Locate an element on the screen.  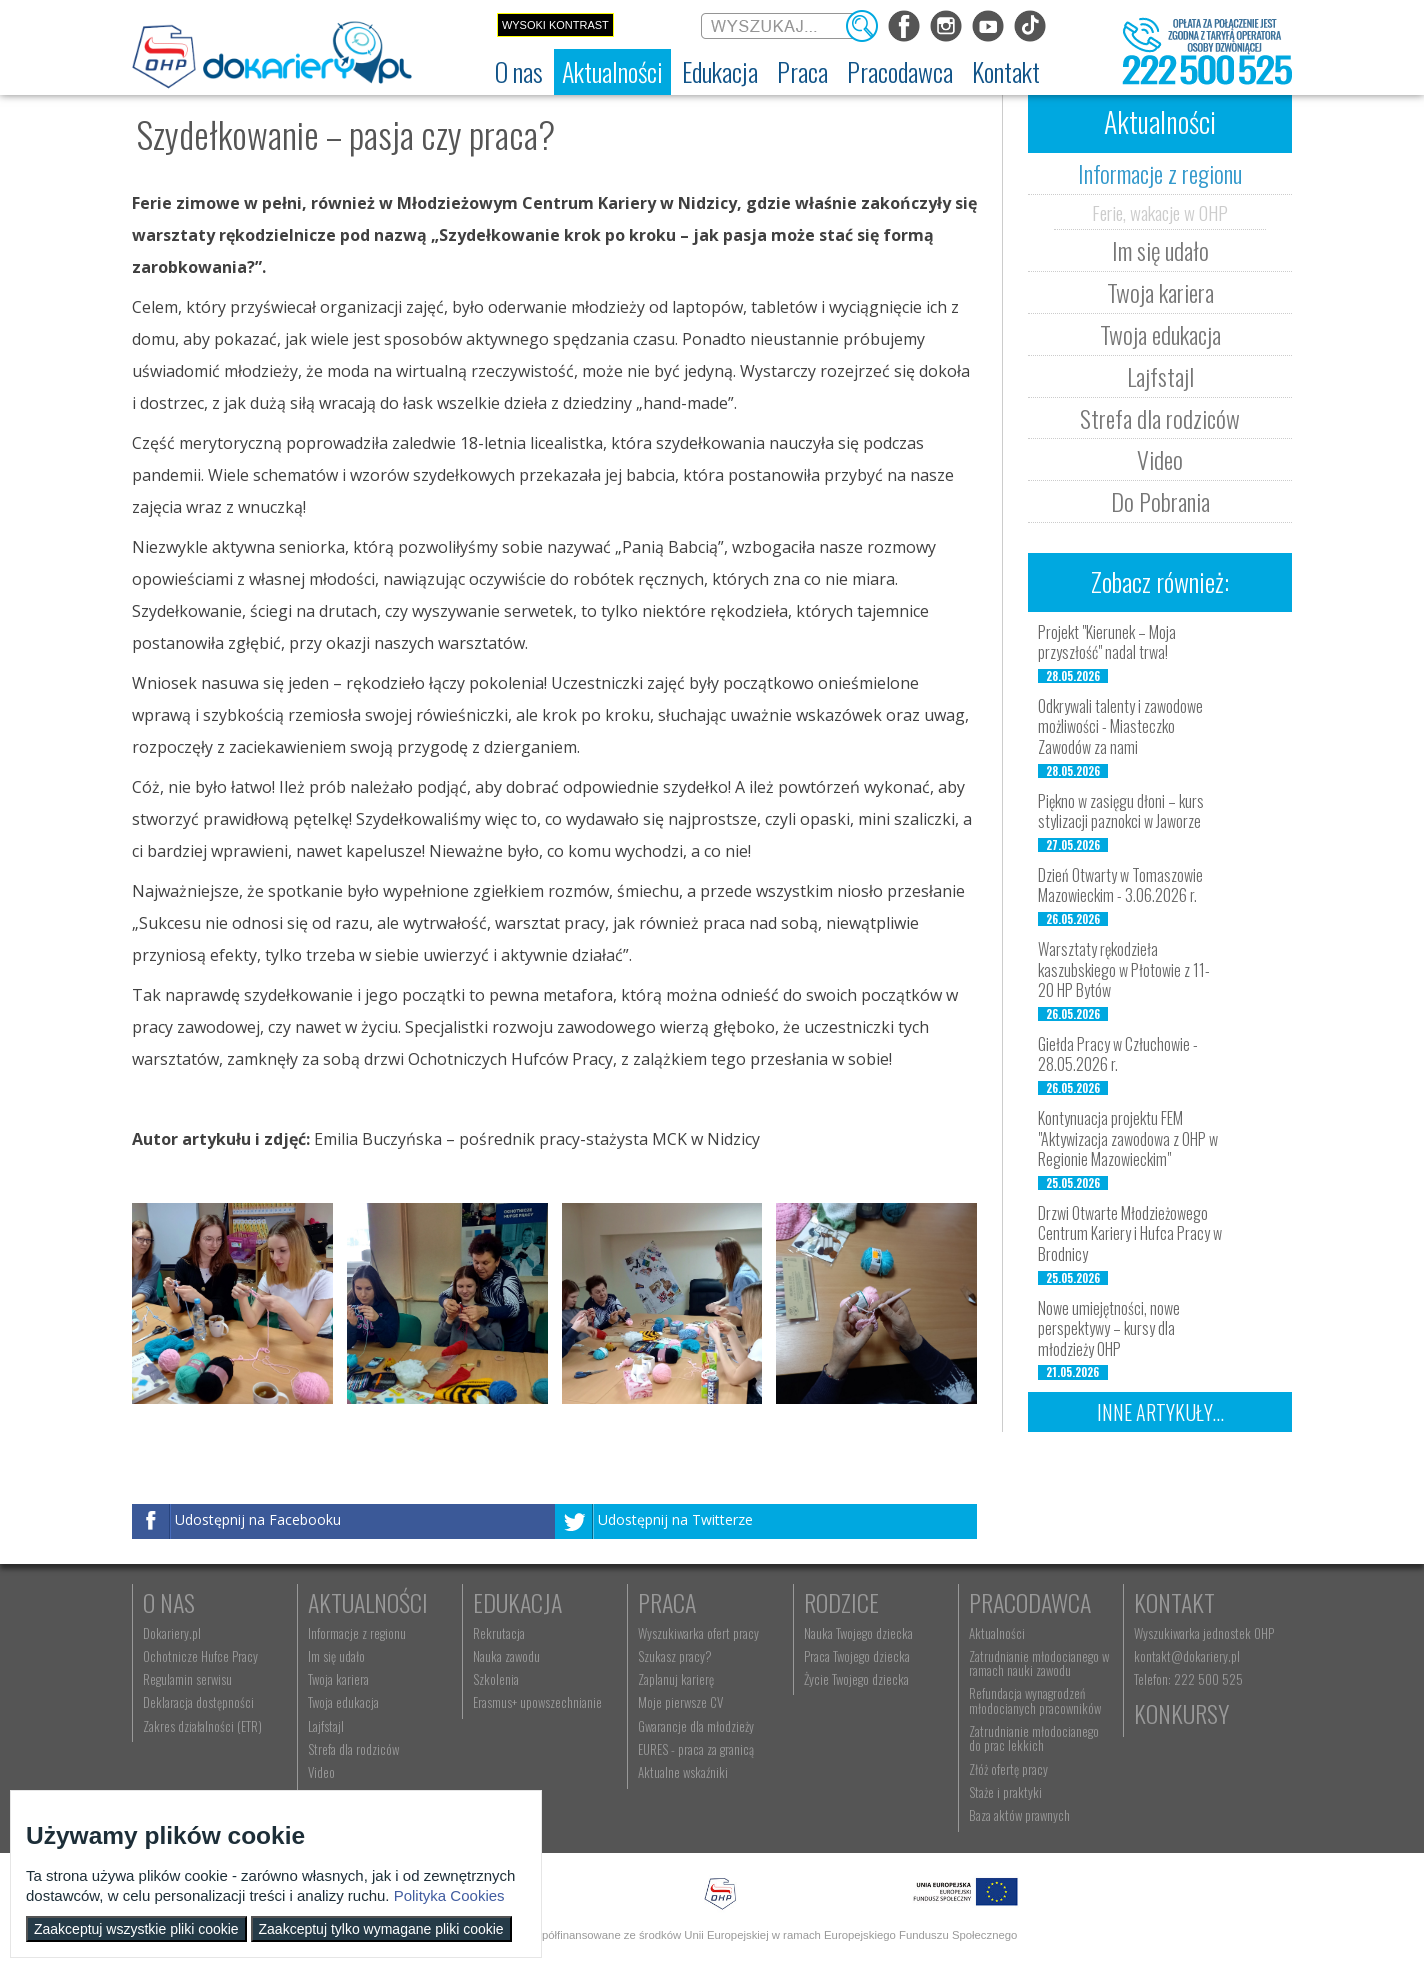
Twoja kariera is located at coordinates (1160, 292).